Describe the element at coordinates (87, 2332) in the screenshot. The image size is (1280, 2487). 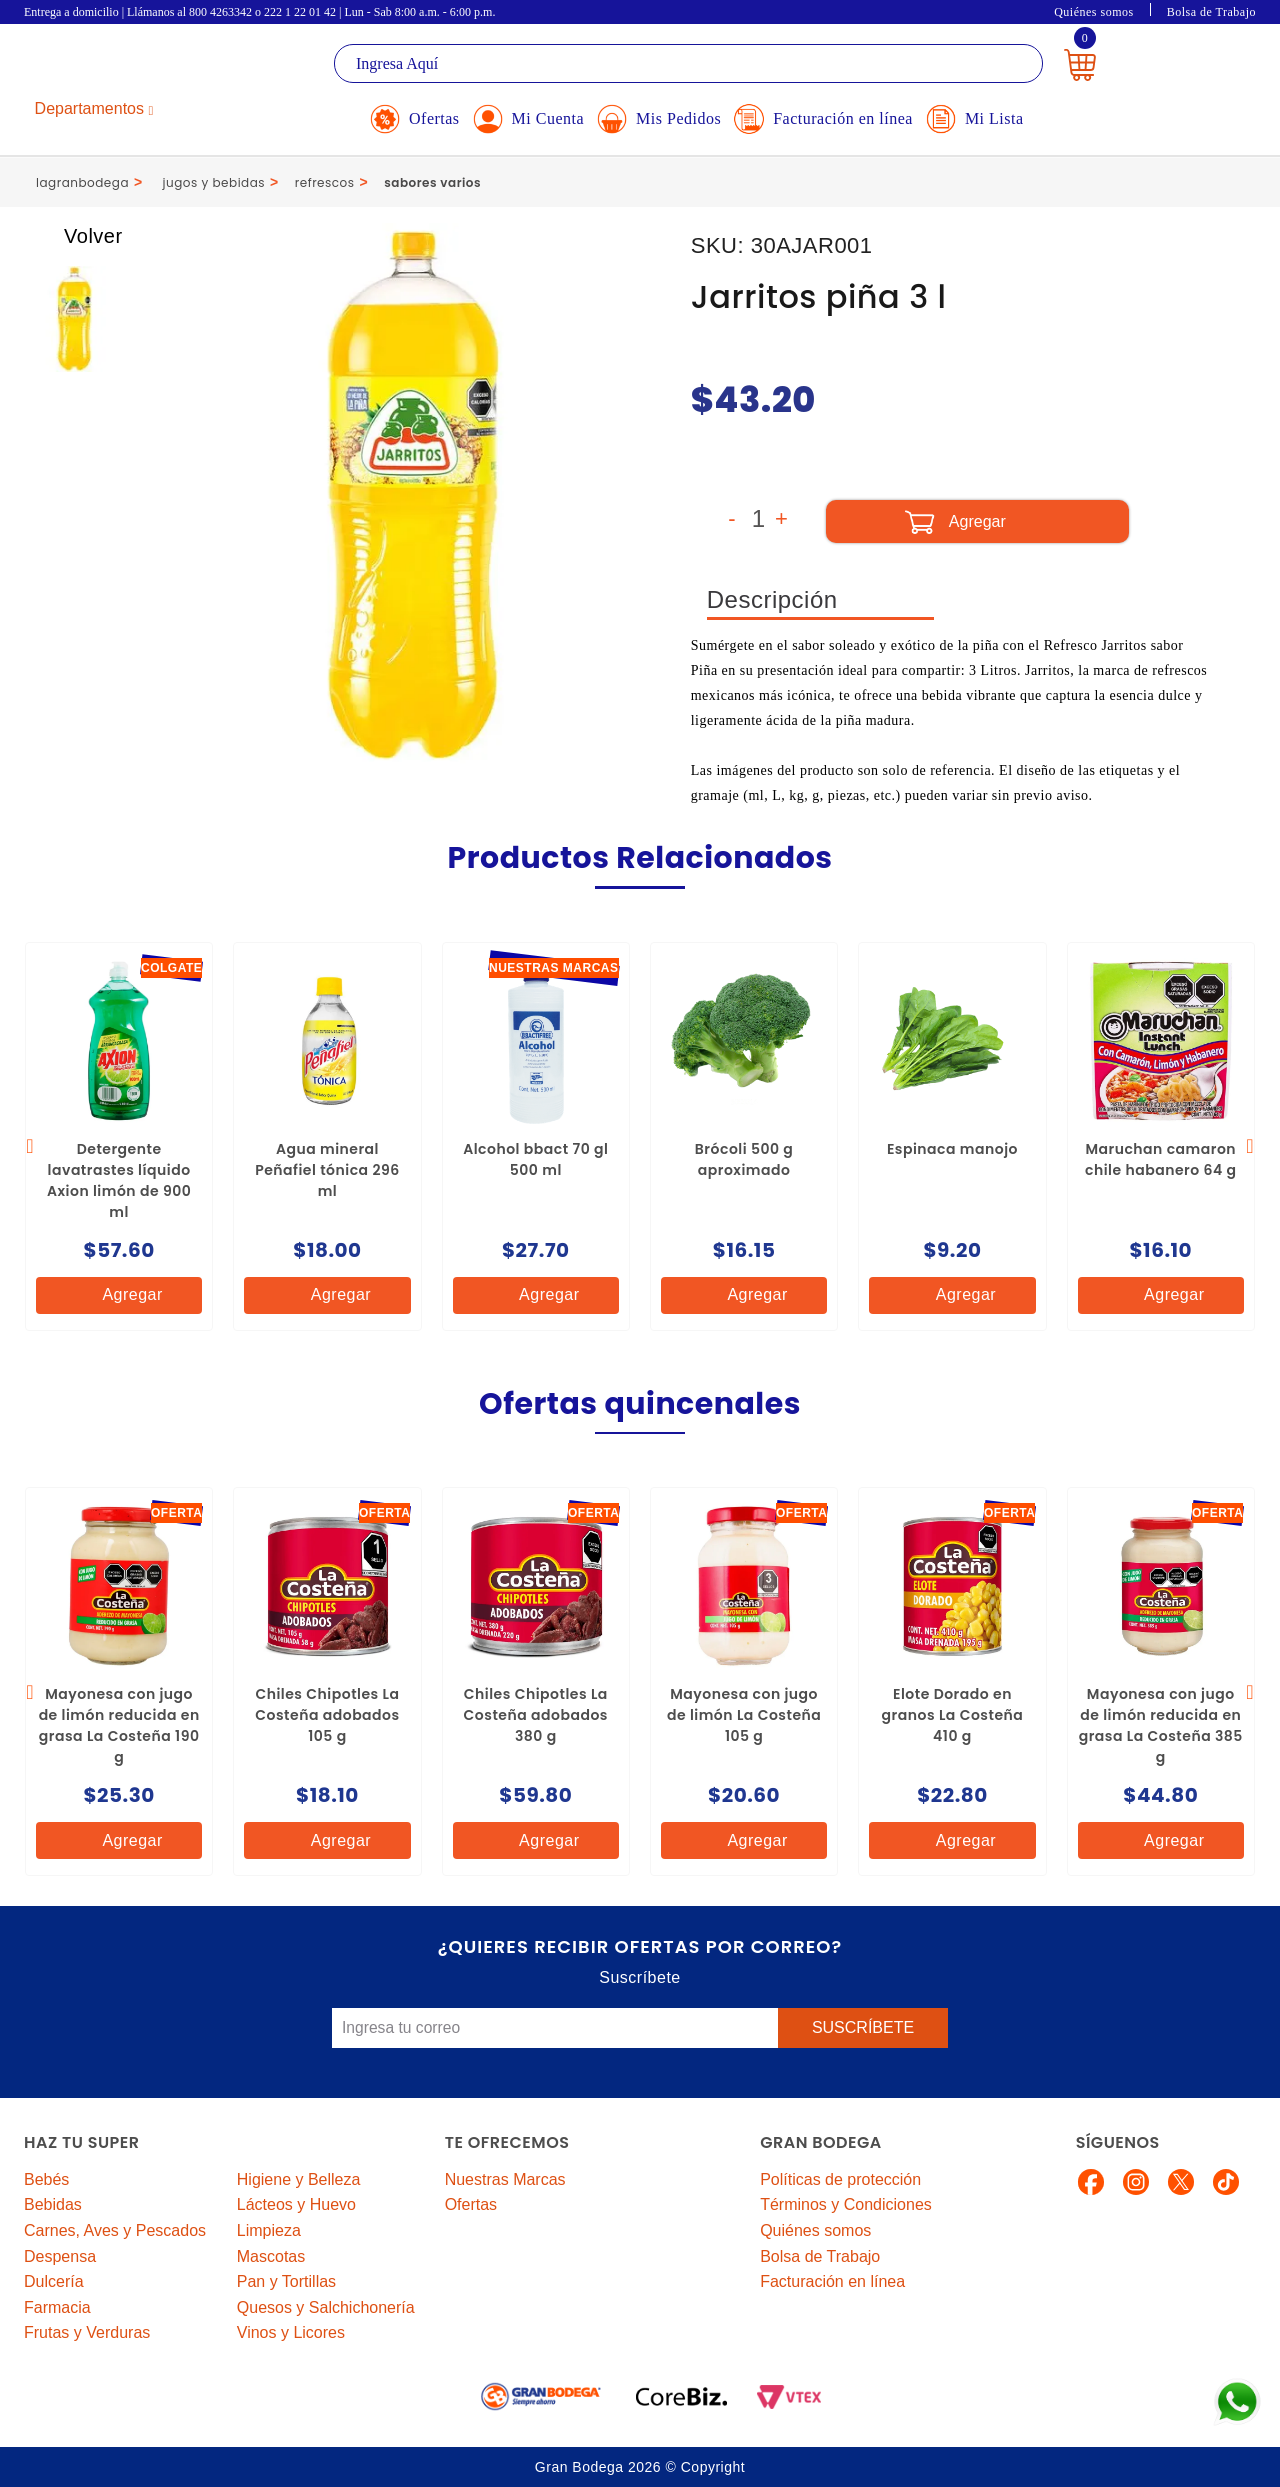
I see `Frutas y Verduras` at that location.